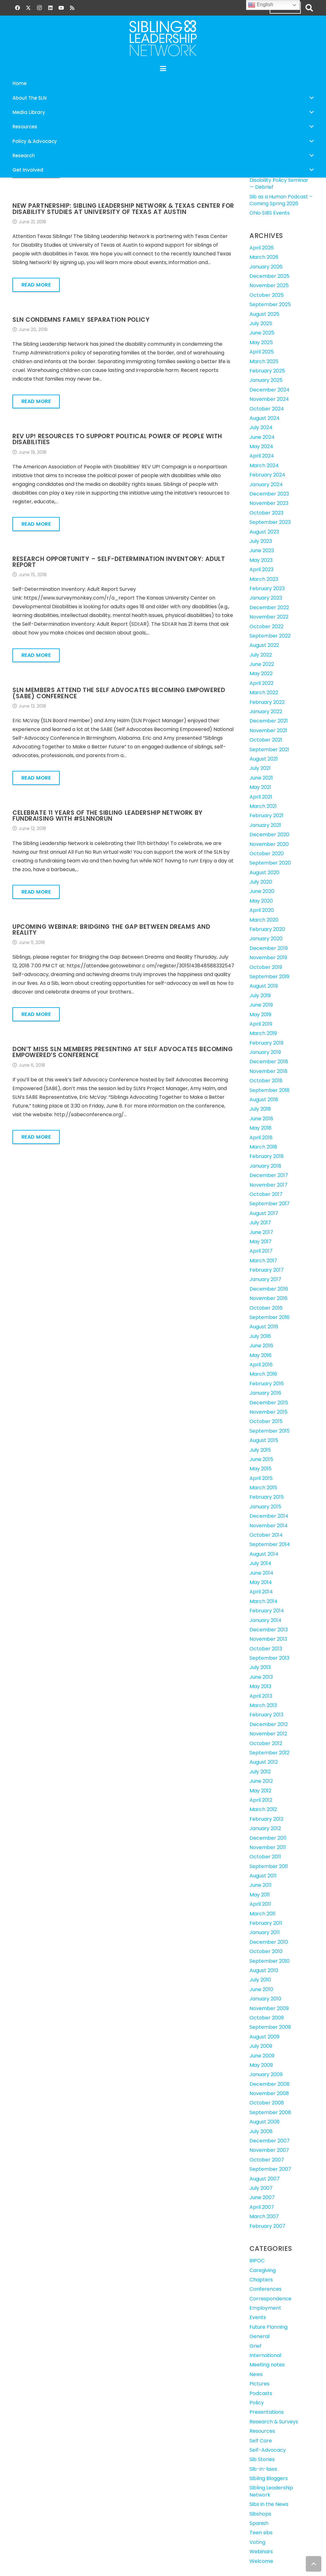  What do you see at coordinates (260, 323) in the screenshot?
I see `July 2025` at bounding box center [260, 323].